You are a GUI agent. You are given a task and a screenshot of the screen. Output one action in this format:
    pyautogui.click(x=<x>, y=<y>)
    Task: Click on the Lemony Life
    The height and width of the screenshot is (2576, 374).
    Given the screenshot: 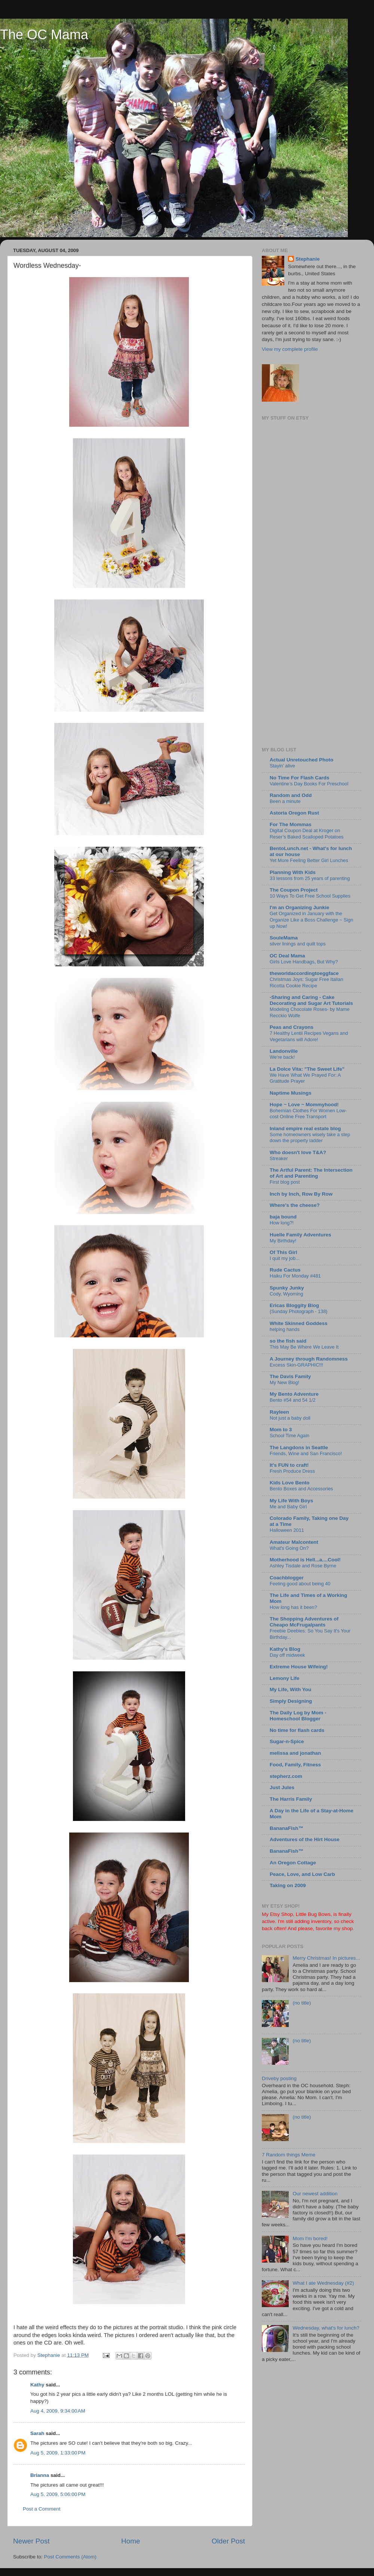 What is the action you would take?
    pyautogui.click(x=285, y=1678)
    